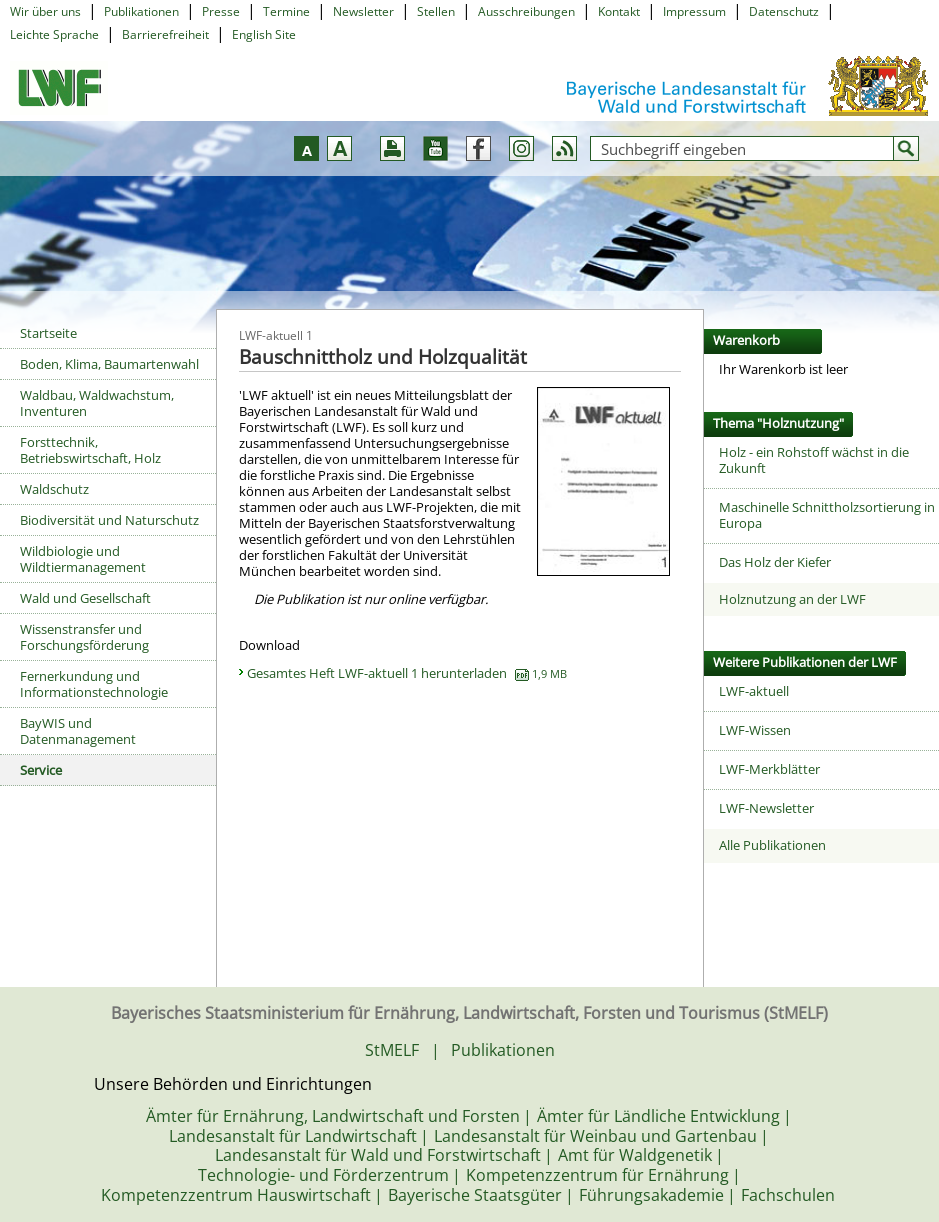  Describe the element at coordinates (814, 460) in the screenshot. I see `Holz - ein Rohstoff wächst in die Zukunft` at that location.